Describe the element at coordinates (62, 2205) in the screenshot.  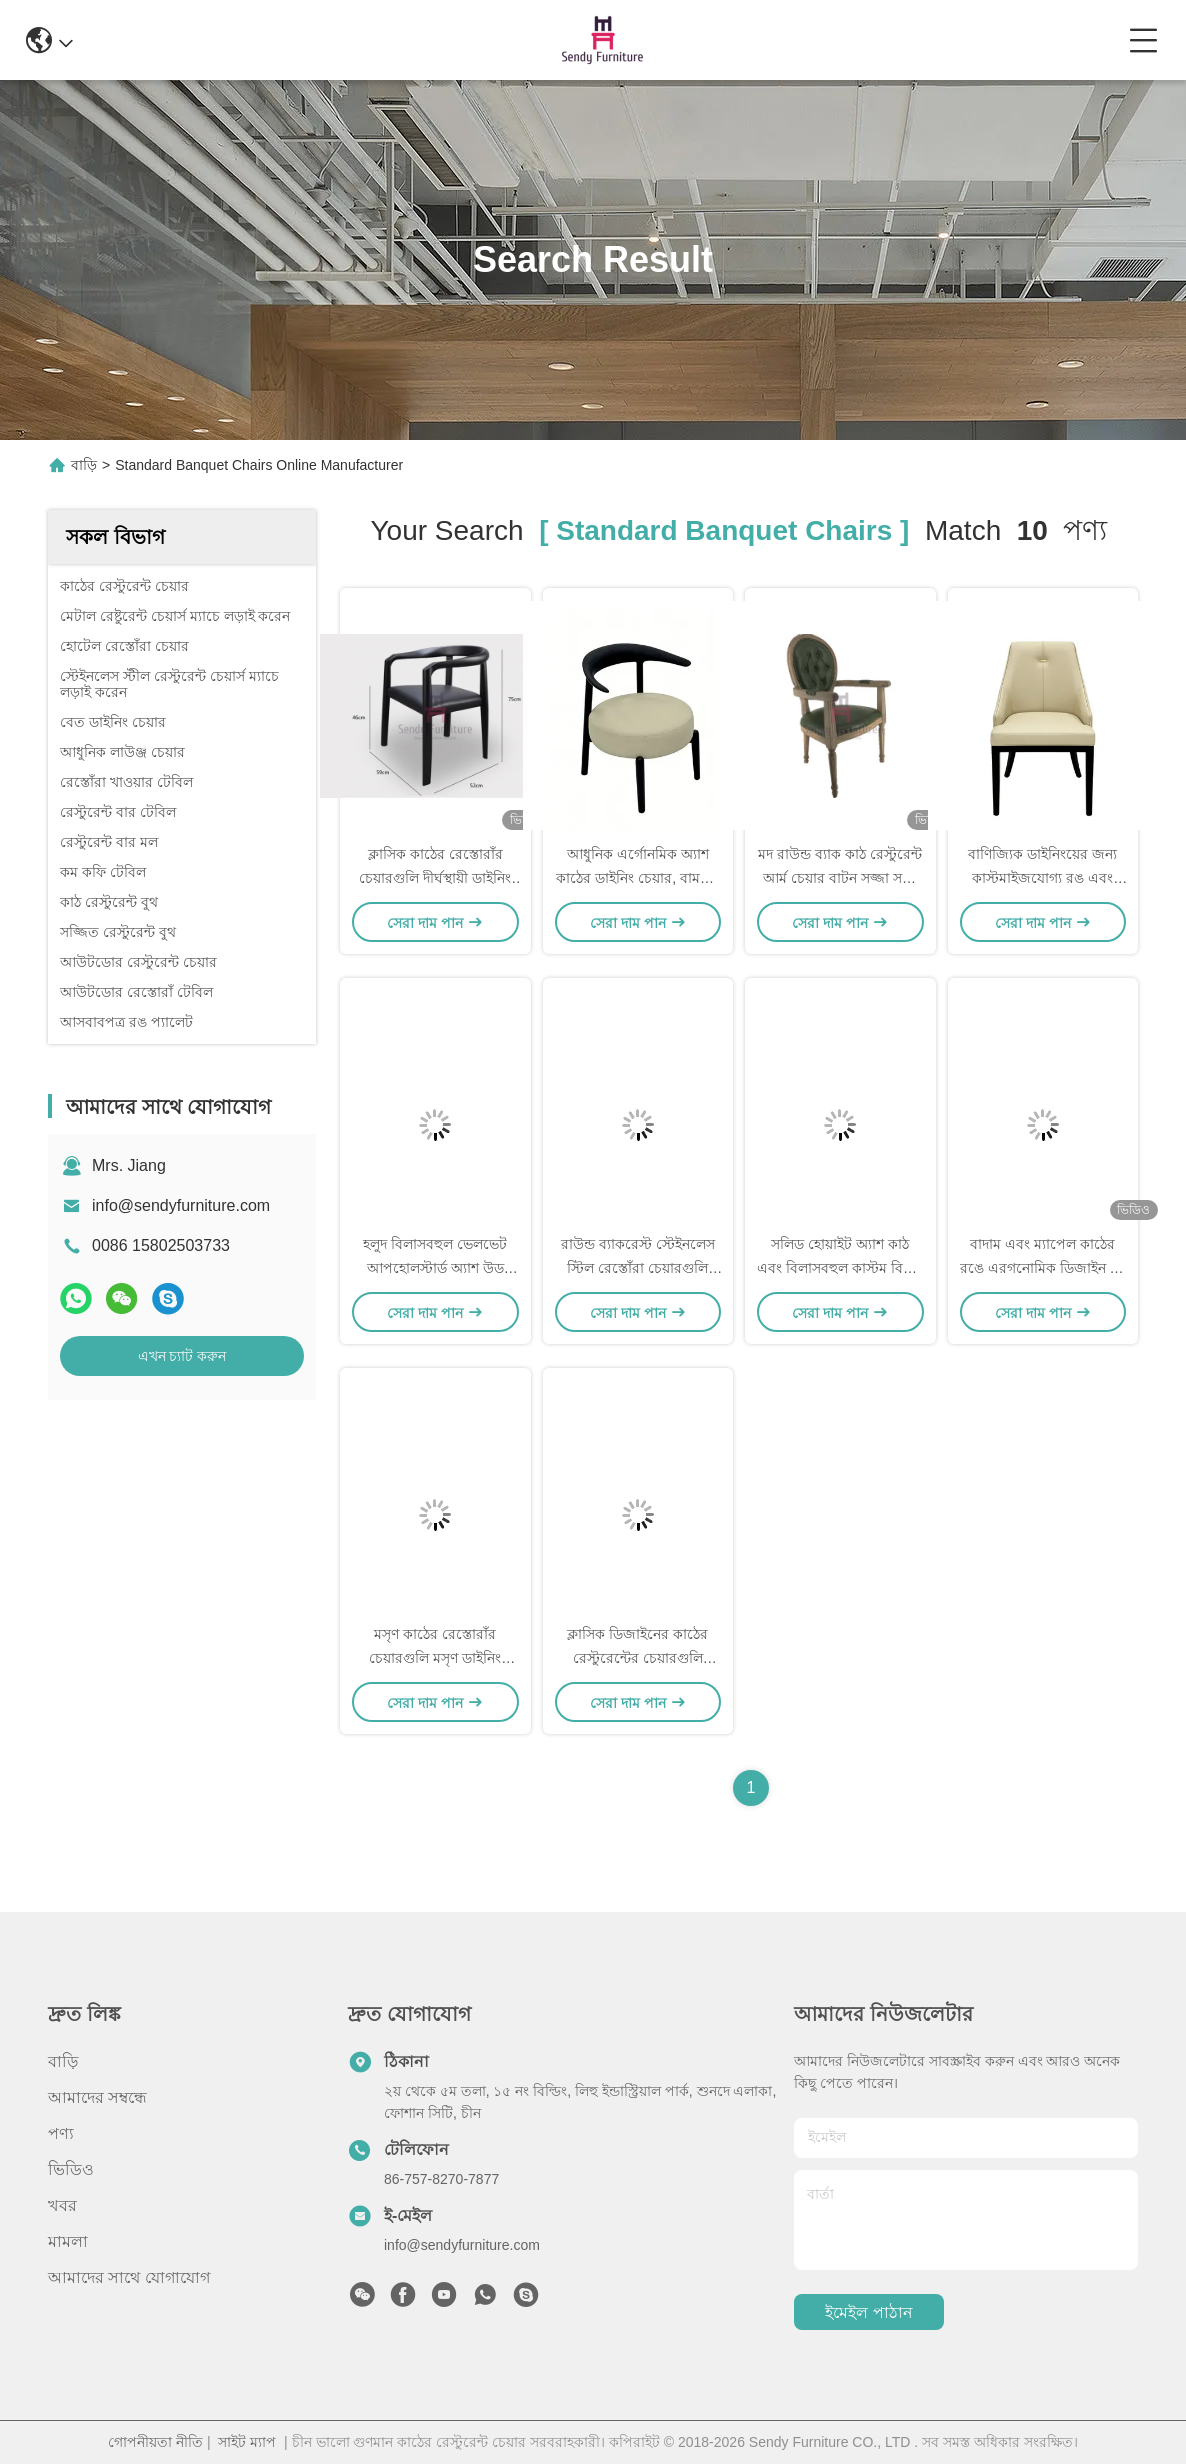
I see `খবর` at that location.